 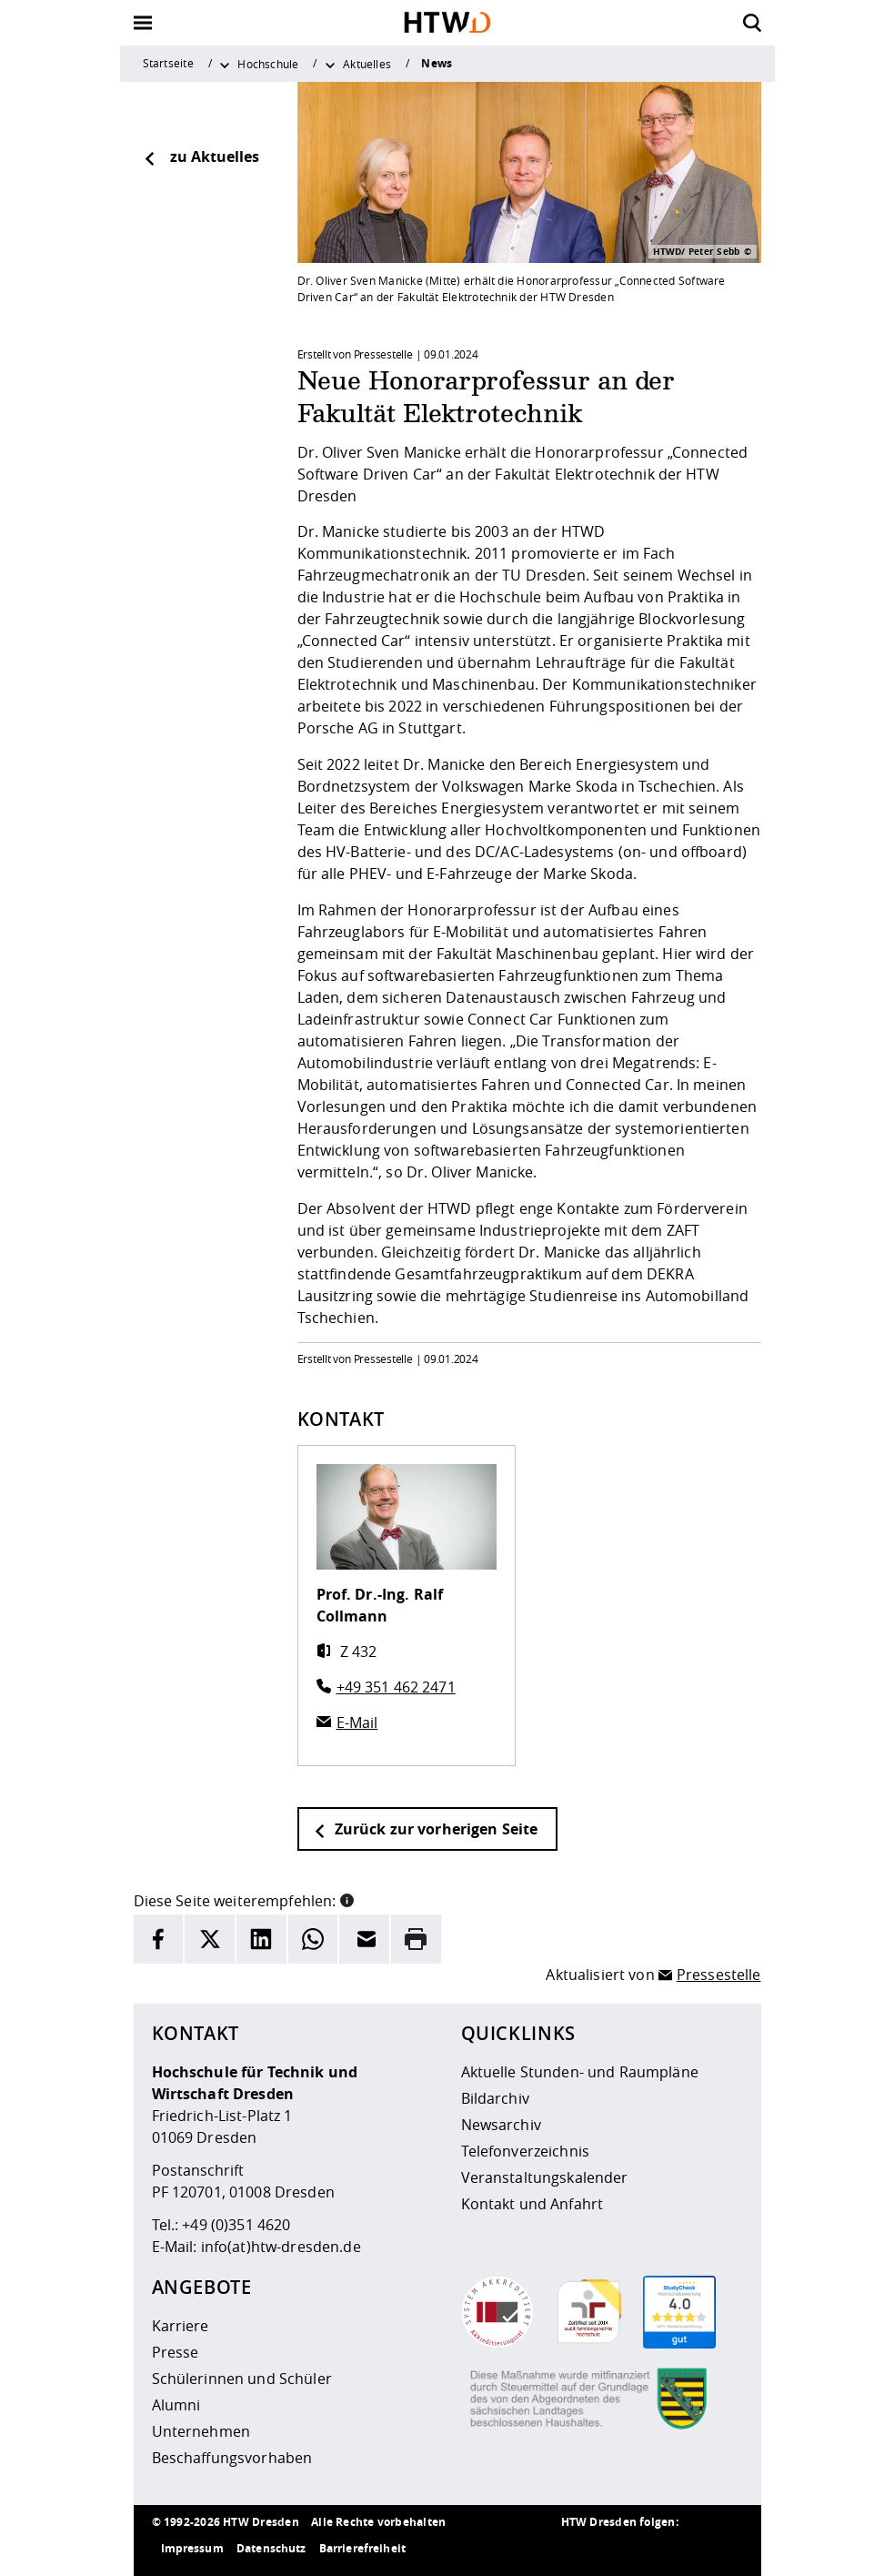 What do you see at coordinates (725, 2549) in the screenshot?
I see `[HTW auf Youtube besuchen]` at bounding box center [725, 2549].